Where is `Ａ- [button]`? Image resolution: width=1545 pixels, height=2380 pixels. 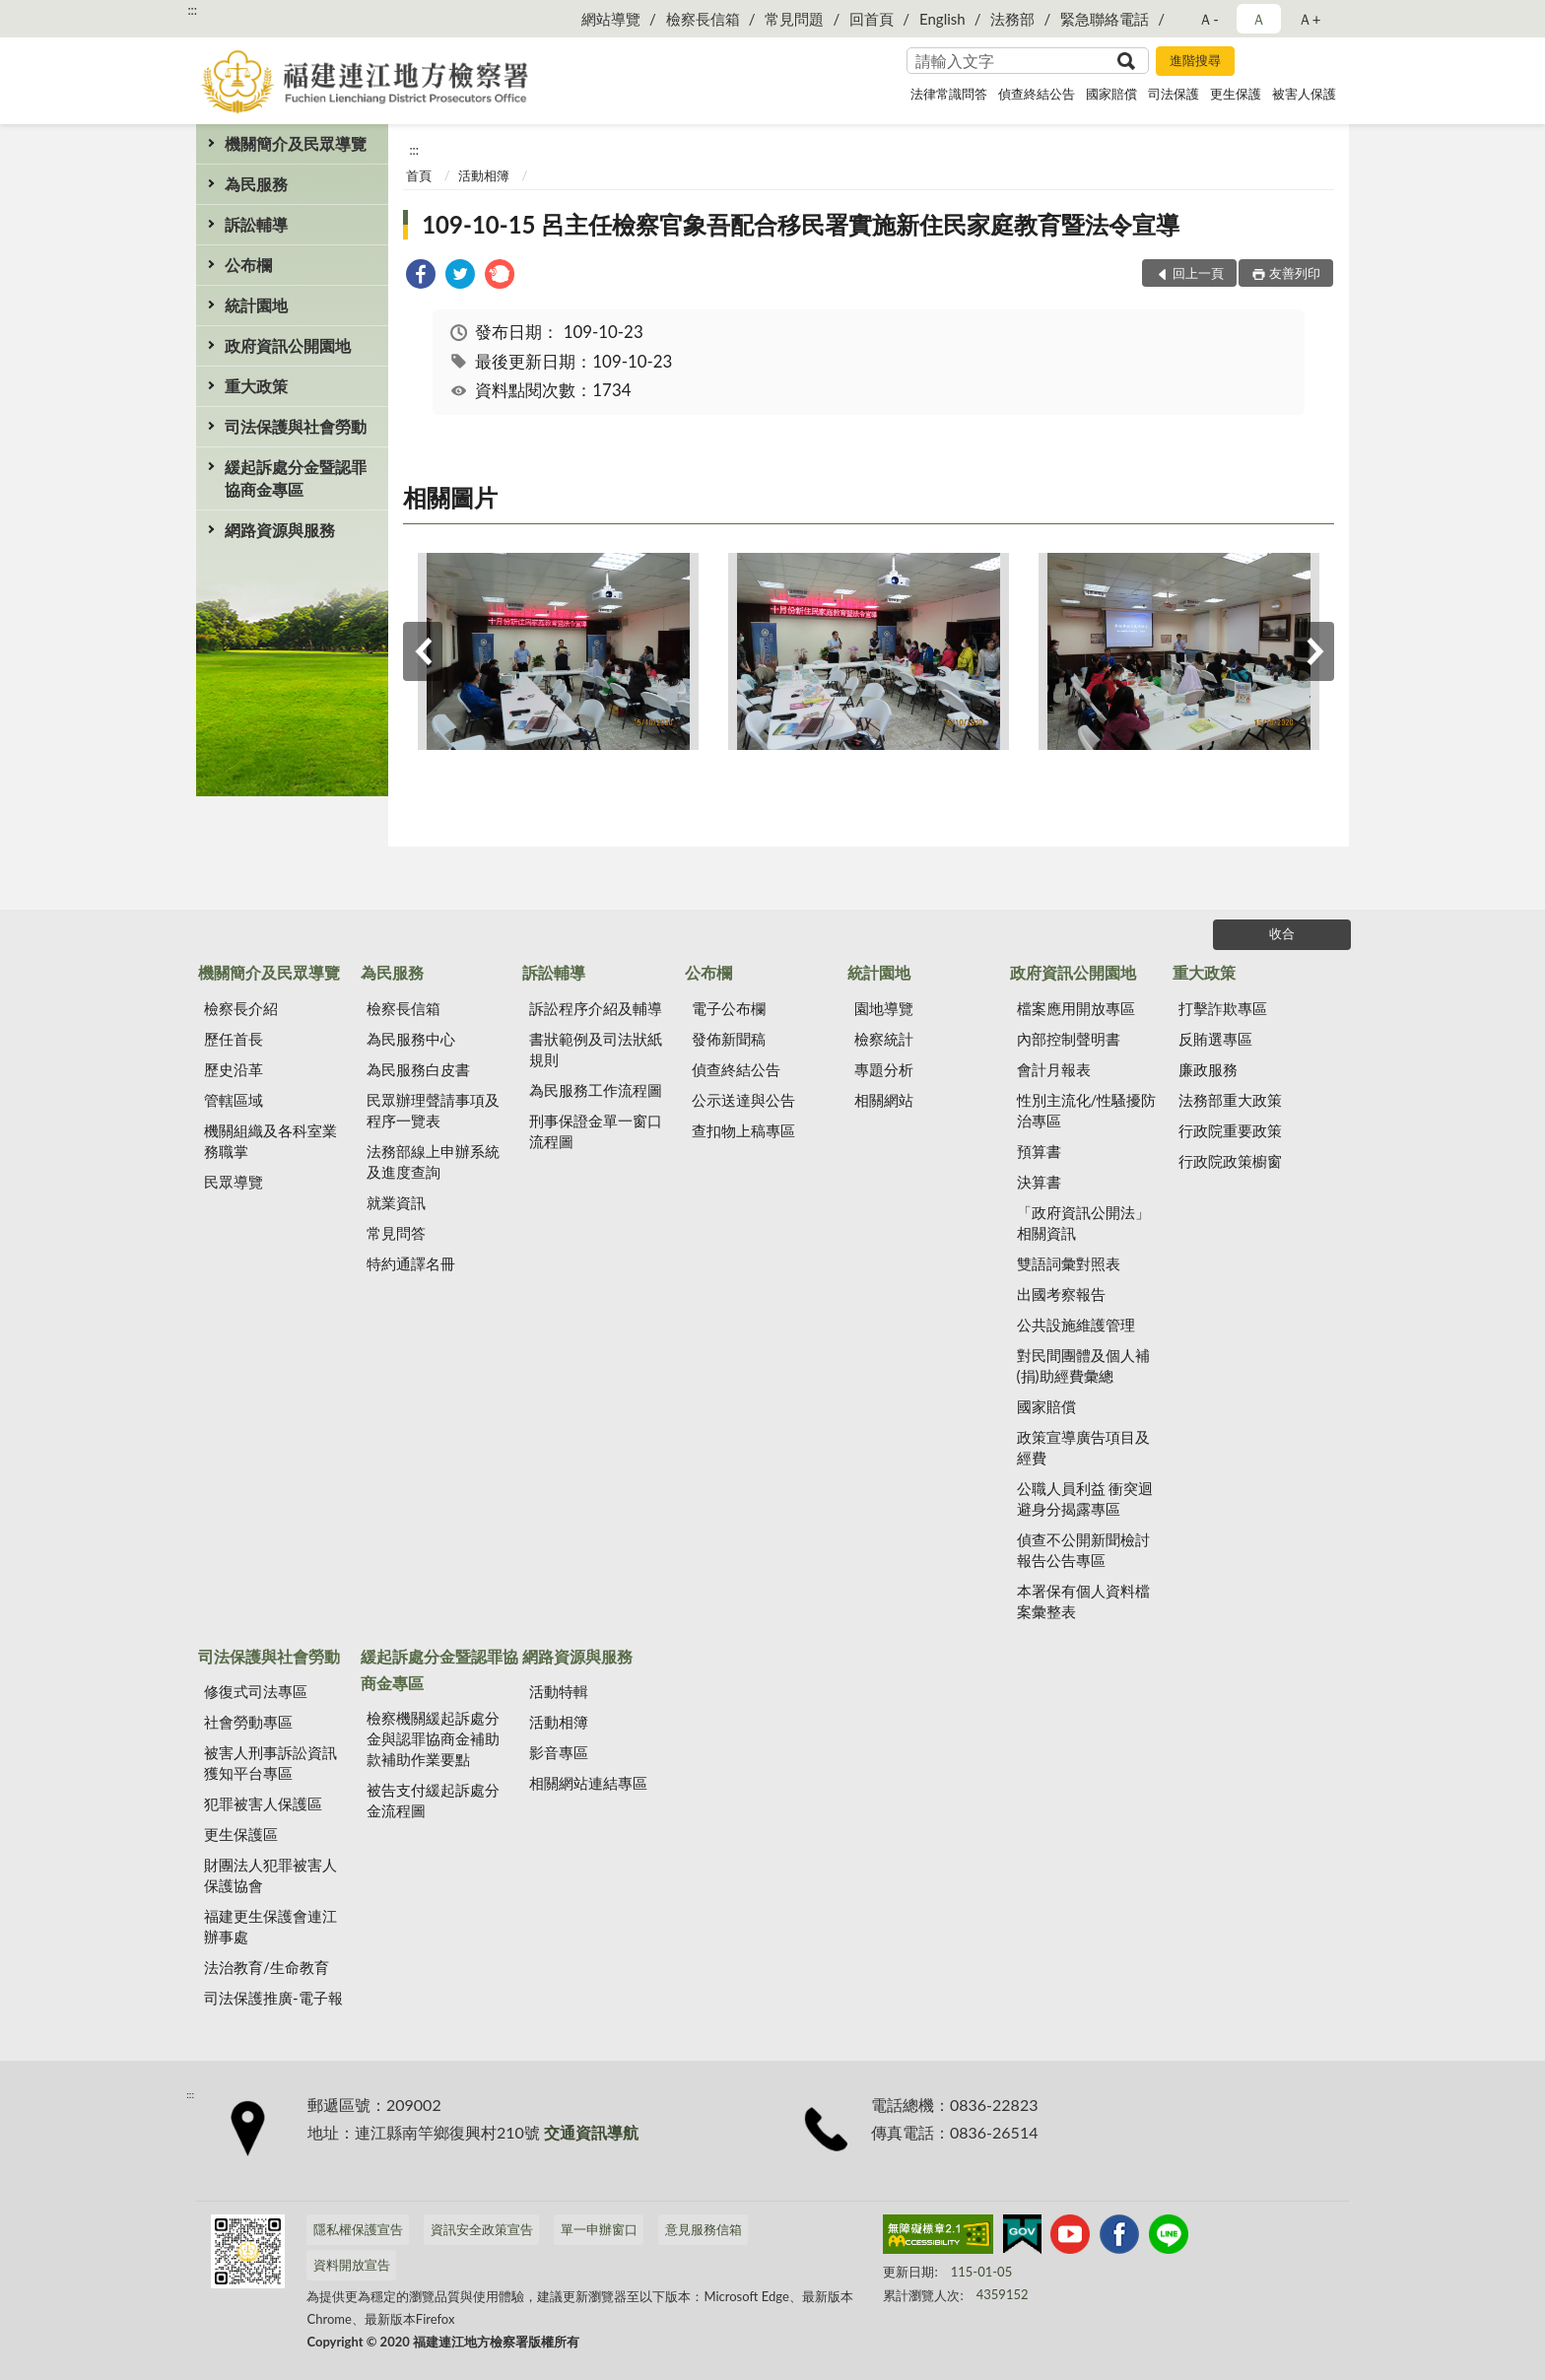 Ａ- [button] is located at coordinates (1208, 19).